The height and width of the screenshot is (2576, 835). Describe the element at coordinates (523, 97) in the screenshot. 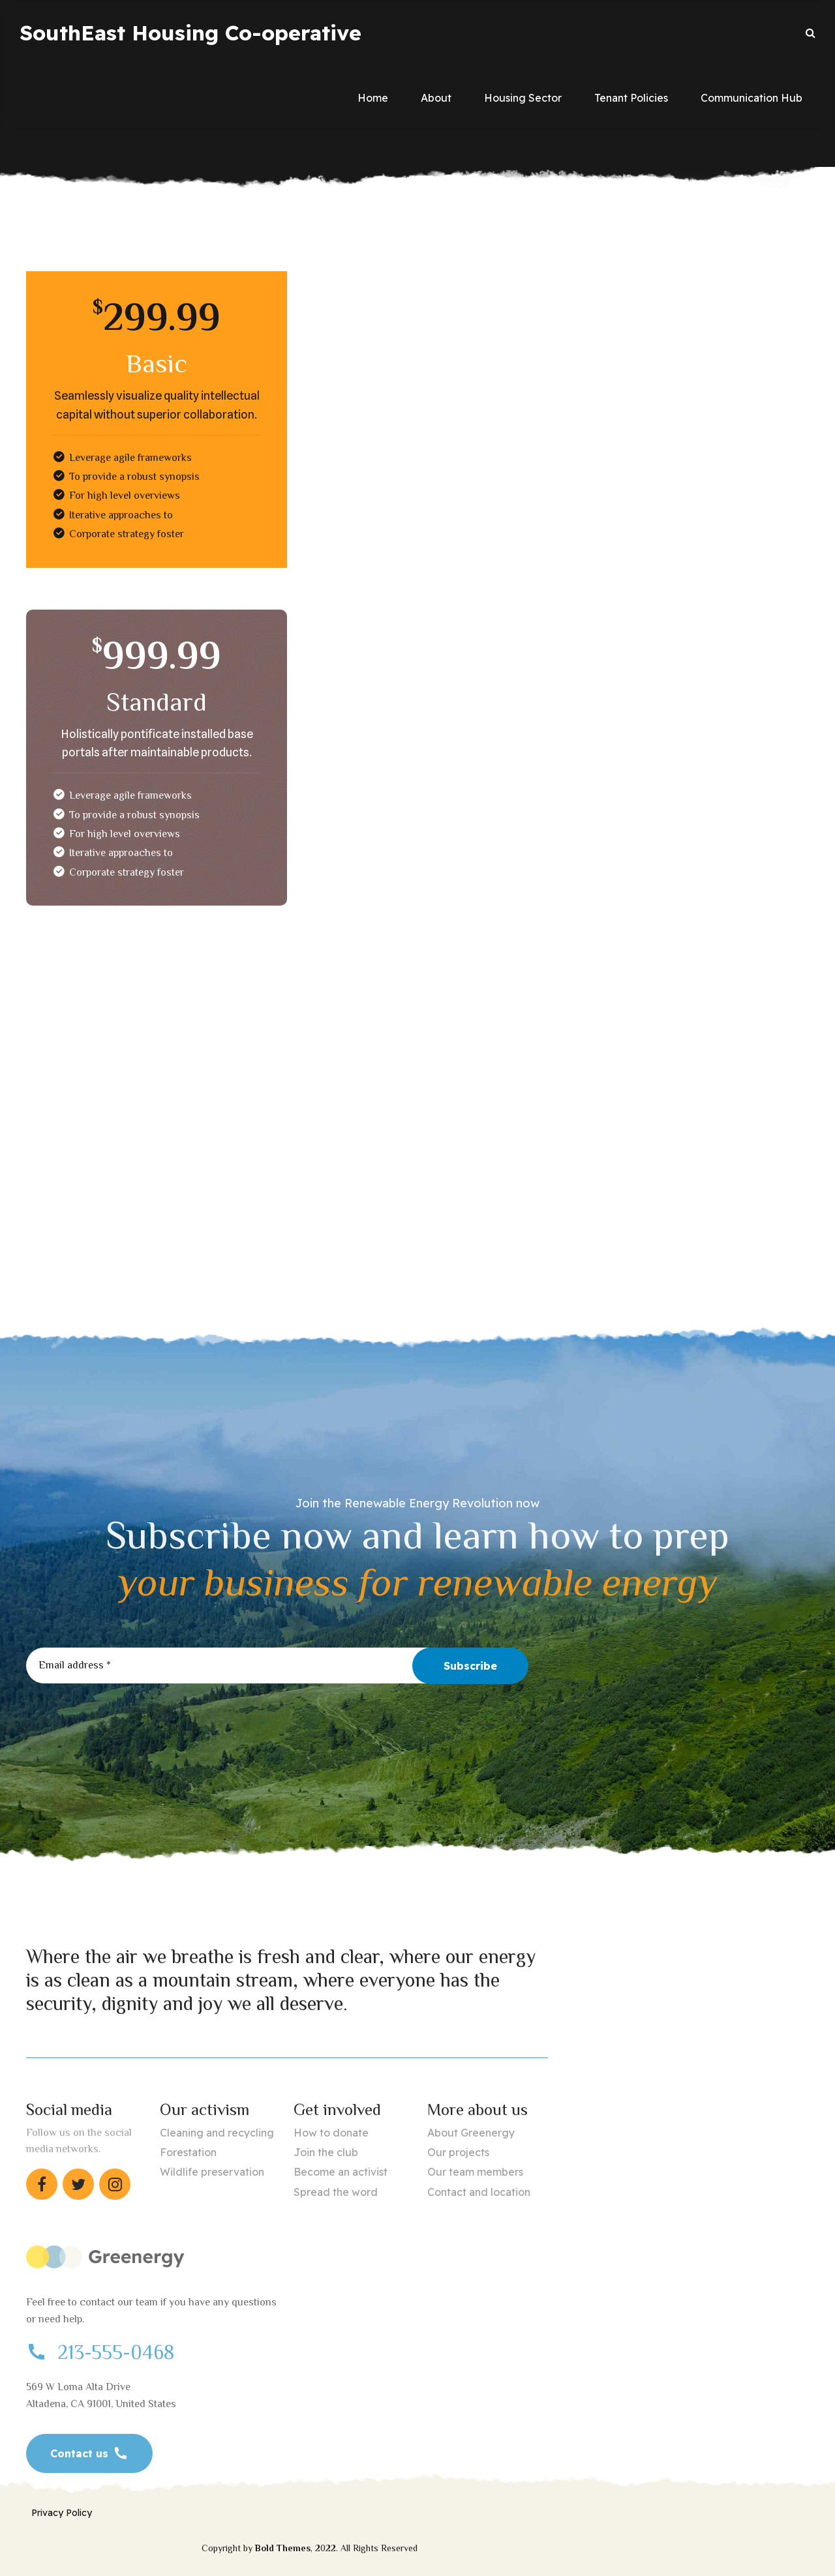

I see `Housing Sector` at that location.